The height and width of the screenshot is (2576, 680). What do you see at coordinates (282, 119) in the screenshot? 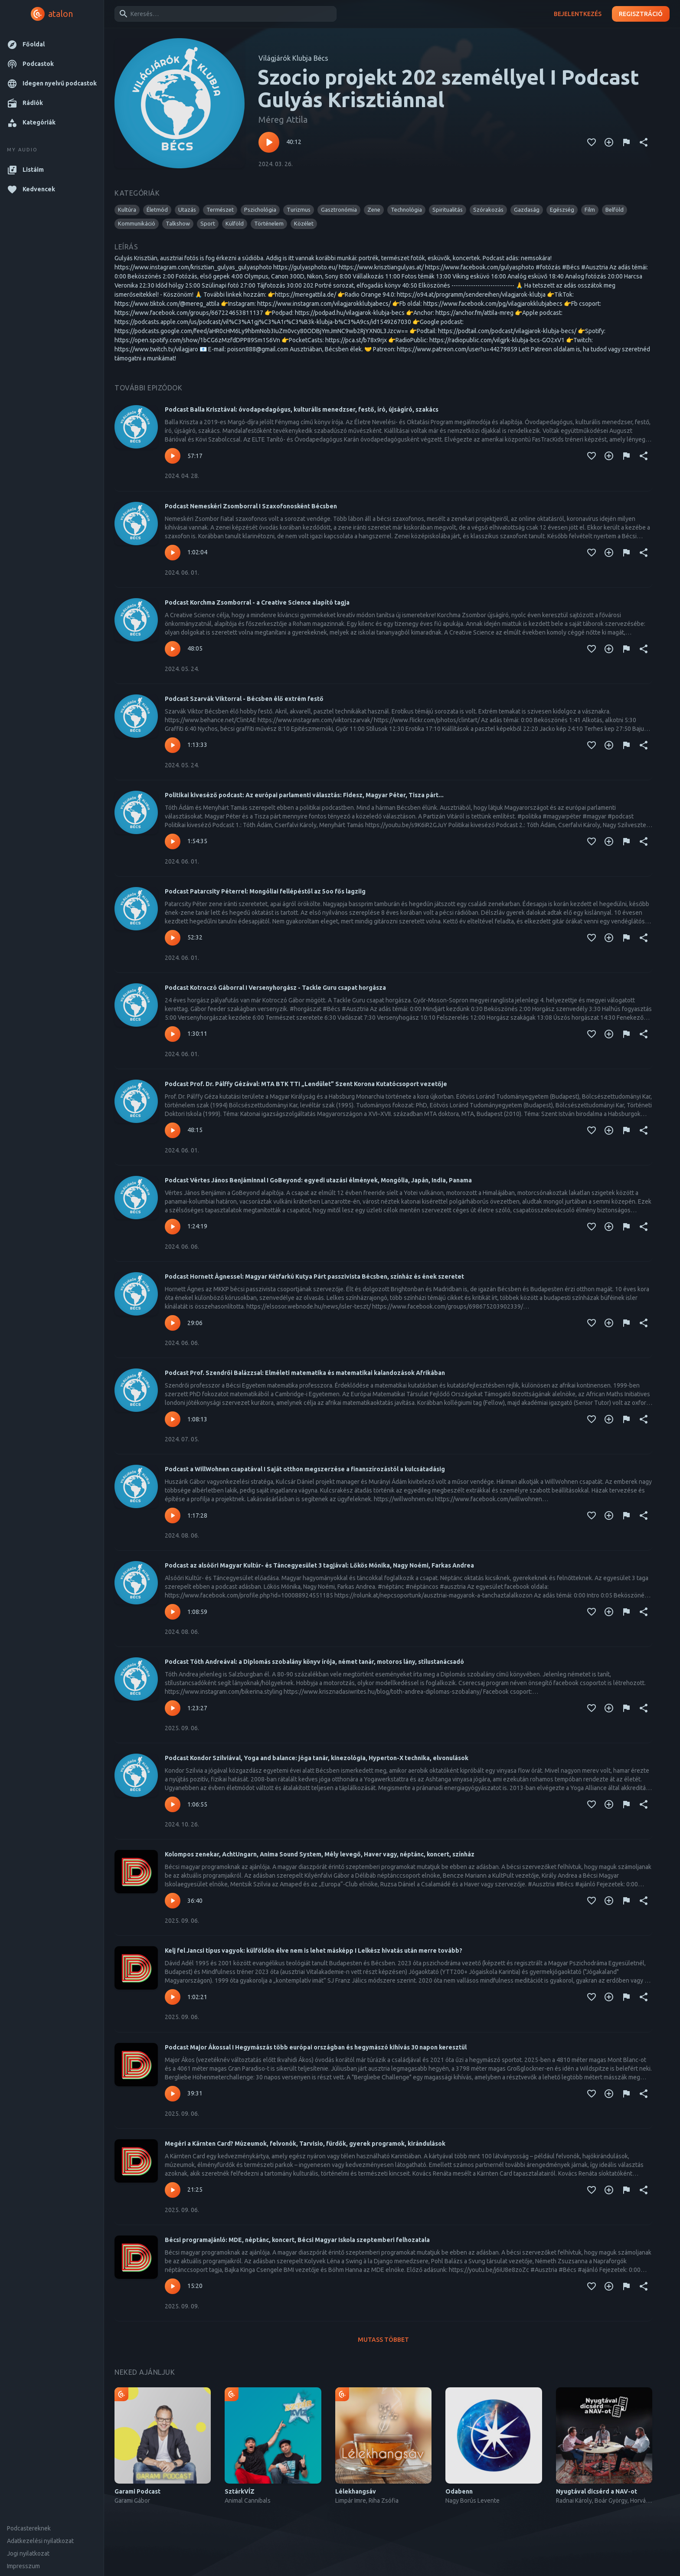
I see `Méreg Attila` at bounding box center [282, 119].